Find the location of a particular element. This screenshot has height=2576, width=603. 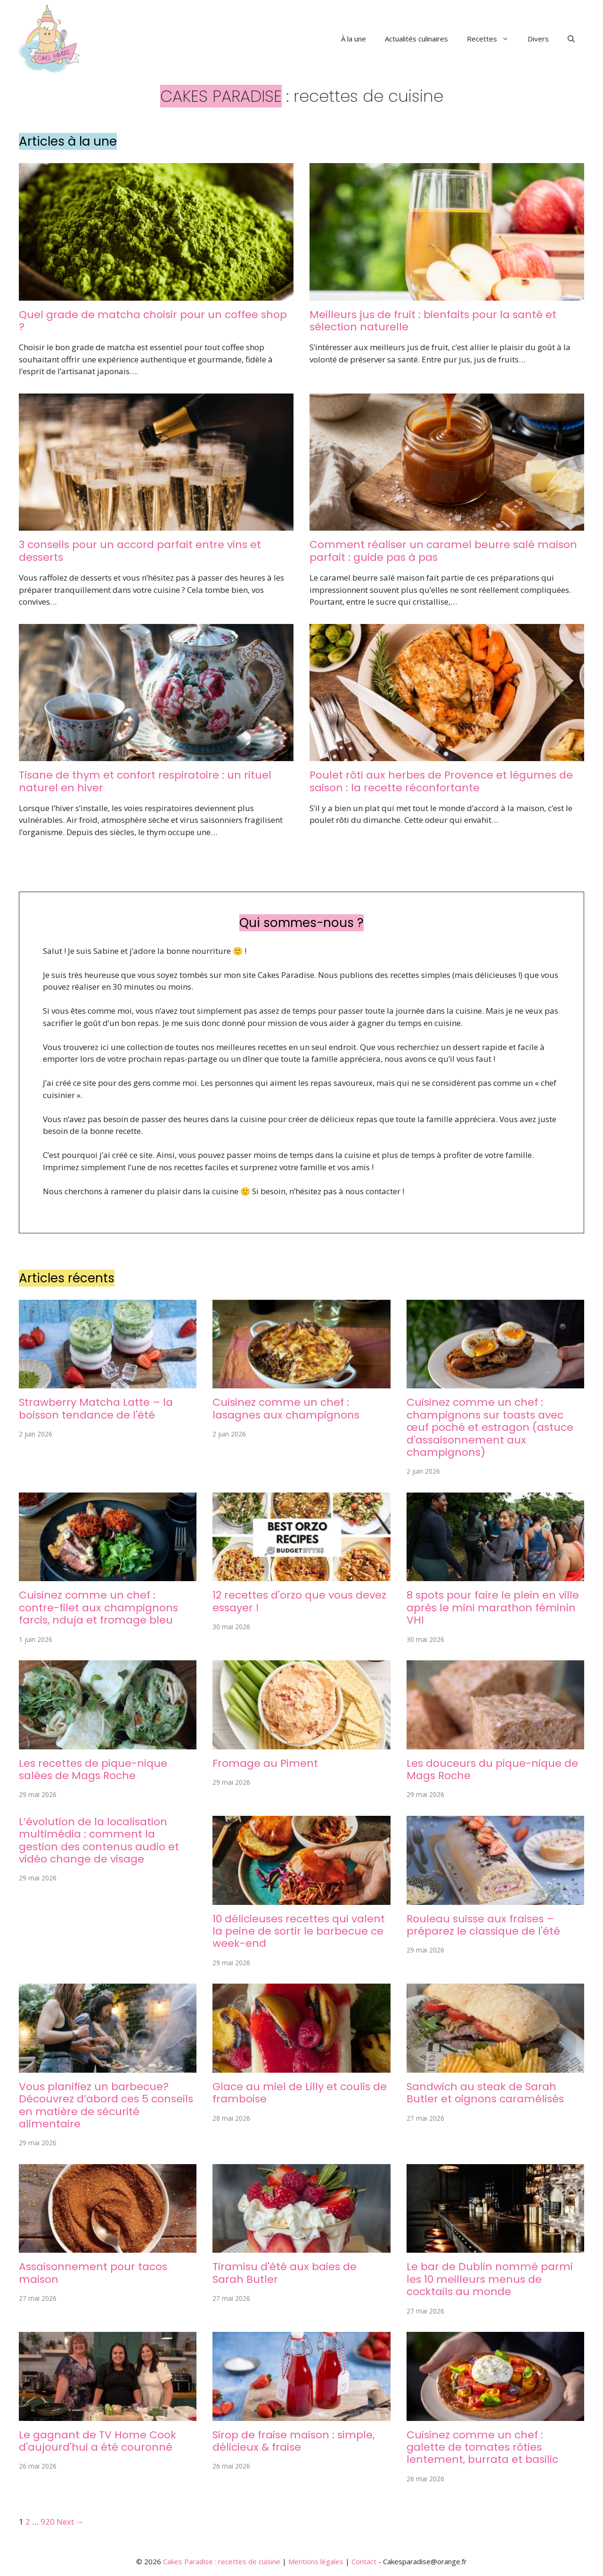

Next → is located at coordinates (70, 2521).